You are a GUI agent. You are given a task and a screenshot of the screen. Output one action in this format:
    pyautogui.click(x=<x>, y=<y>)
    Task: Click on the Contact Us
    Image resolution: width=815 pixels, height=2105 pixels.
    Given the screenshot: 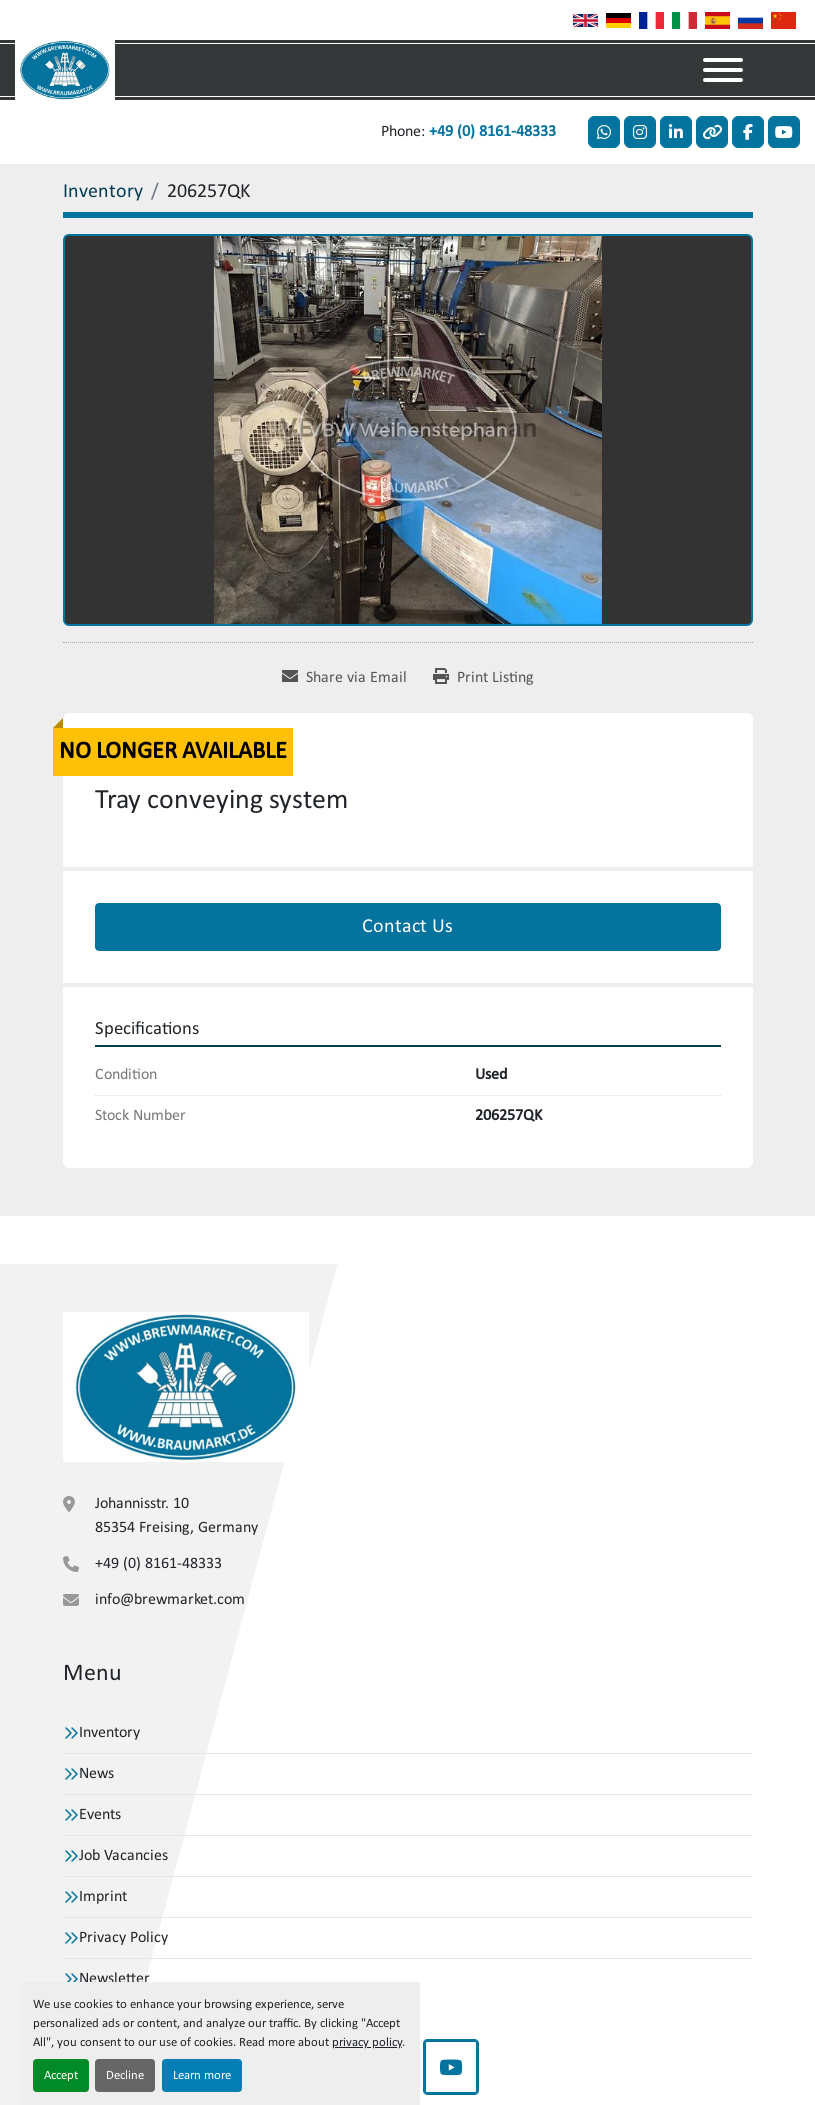 What is the action you would take?
    pyautogui.click(x=407, y=927)
    